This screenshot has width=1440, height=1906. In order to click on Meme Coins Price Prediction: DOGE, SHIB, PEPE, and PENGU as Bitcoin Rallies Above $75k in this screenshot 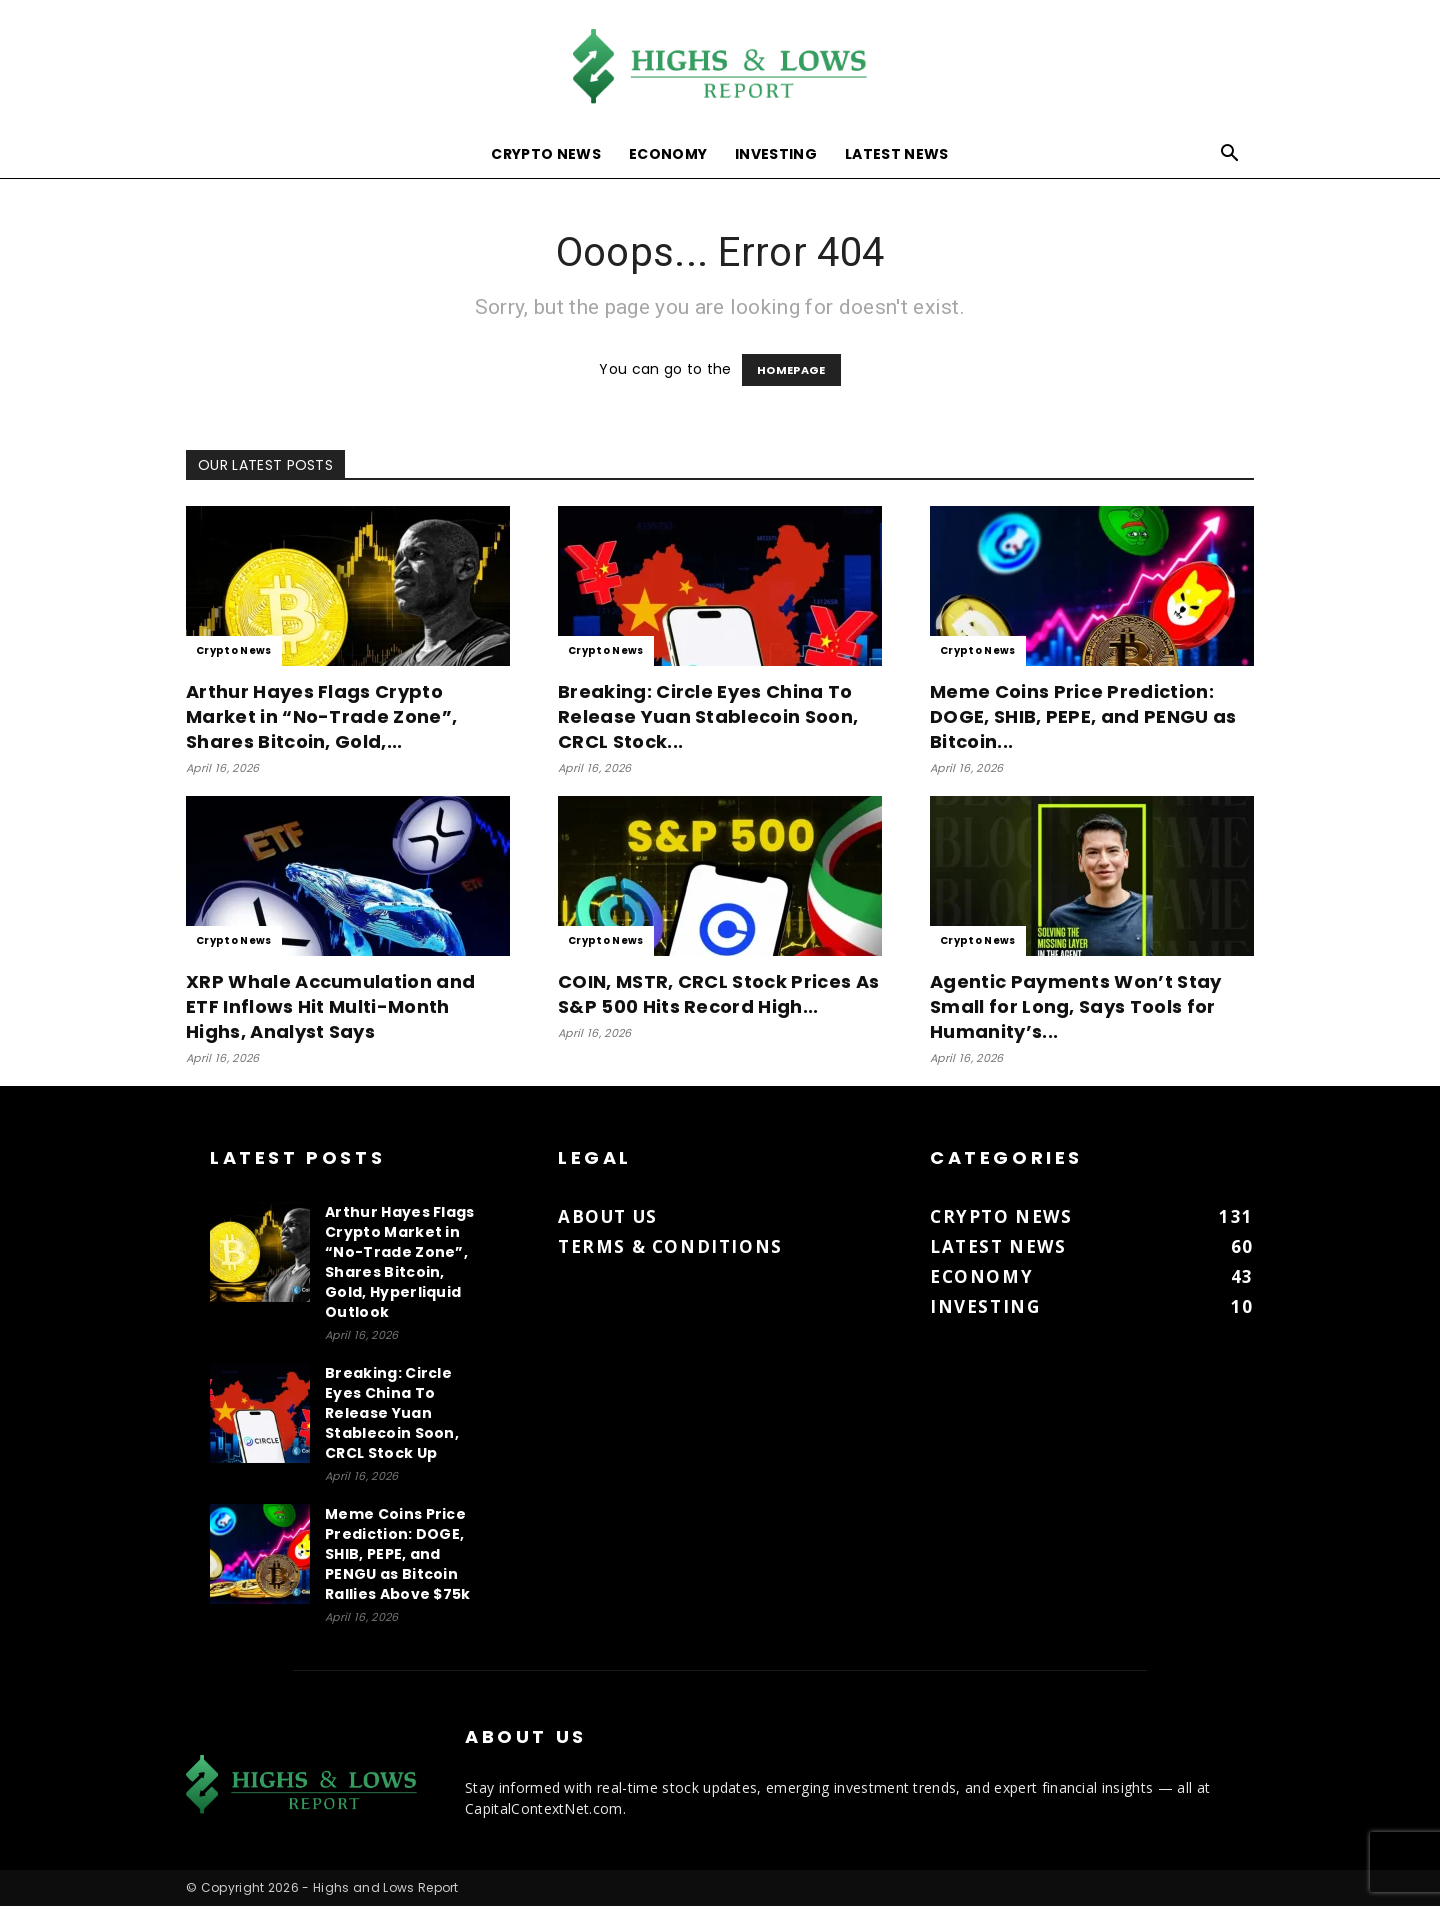, I will do `click(398, 1554)`.